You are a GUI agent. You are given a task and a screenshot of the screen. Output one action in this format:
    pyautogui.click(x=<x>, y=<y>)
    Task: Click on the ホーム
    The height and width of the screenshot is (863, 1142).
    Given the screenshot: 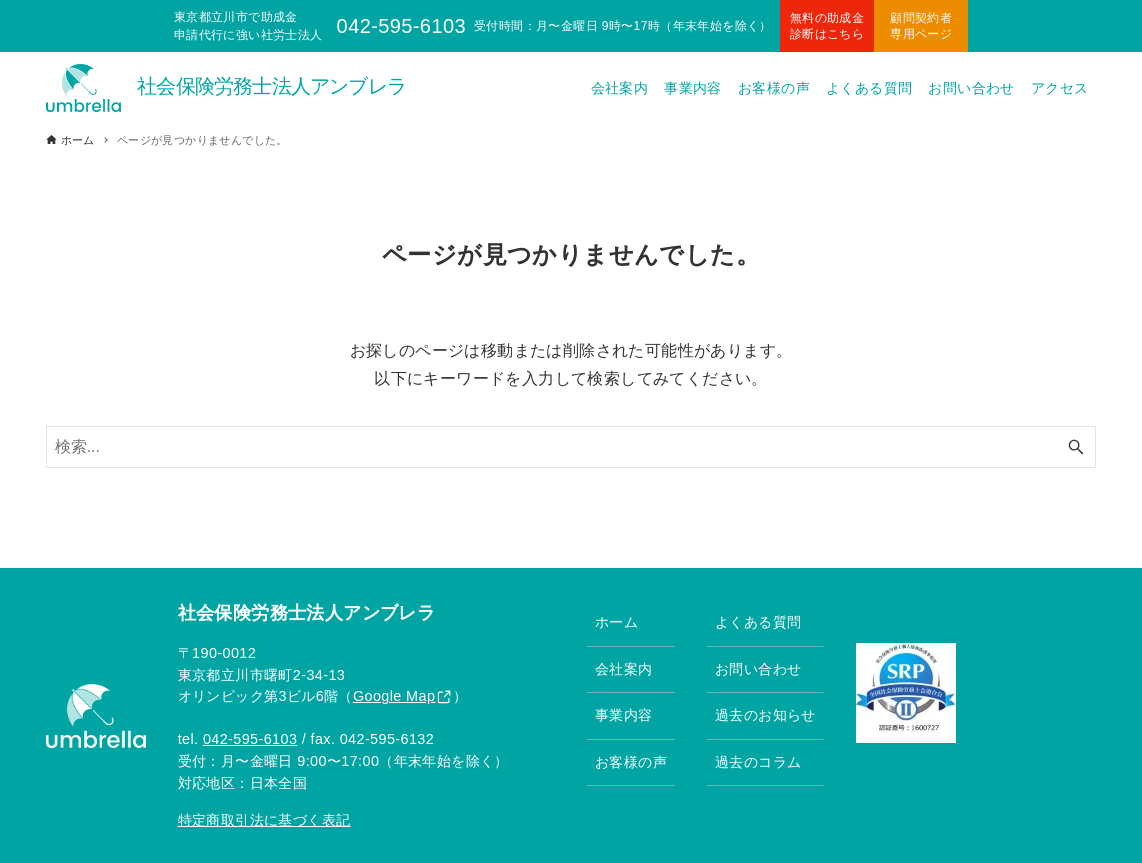 What is the action you would take?
    pyautogui.click(x=616, y=622)
    